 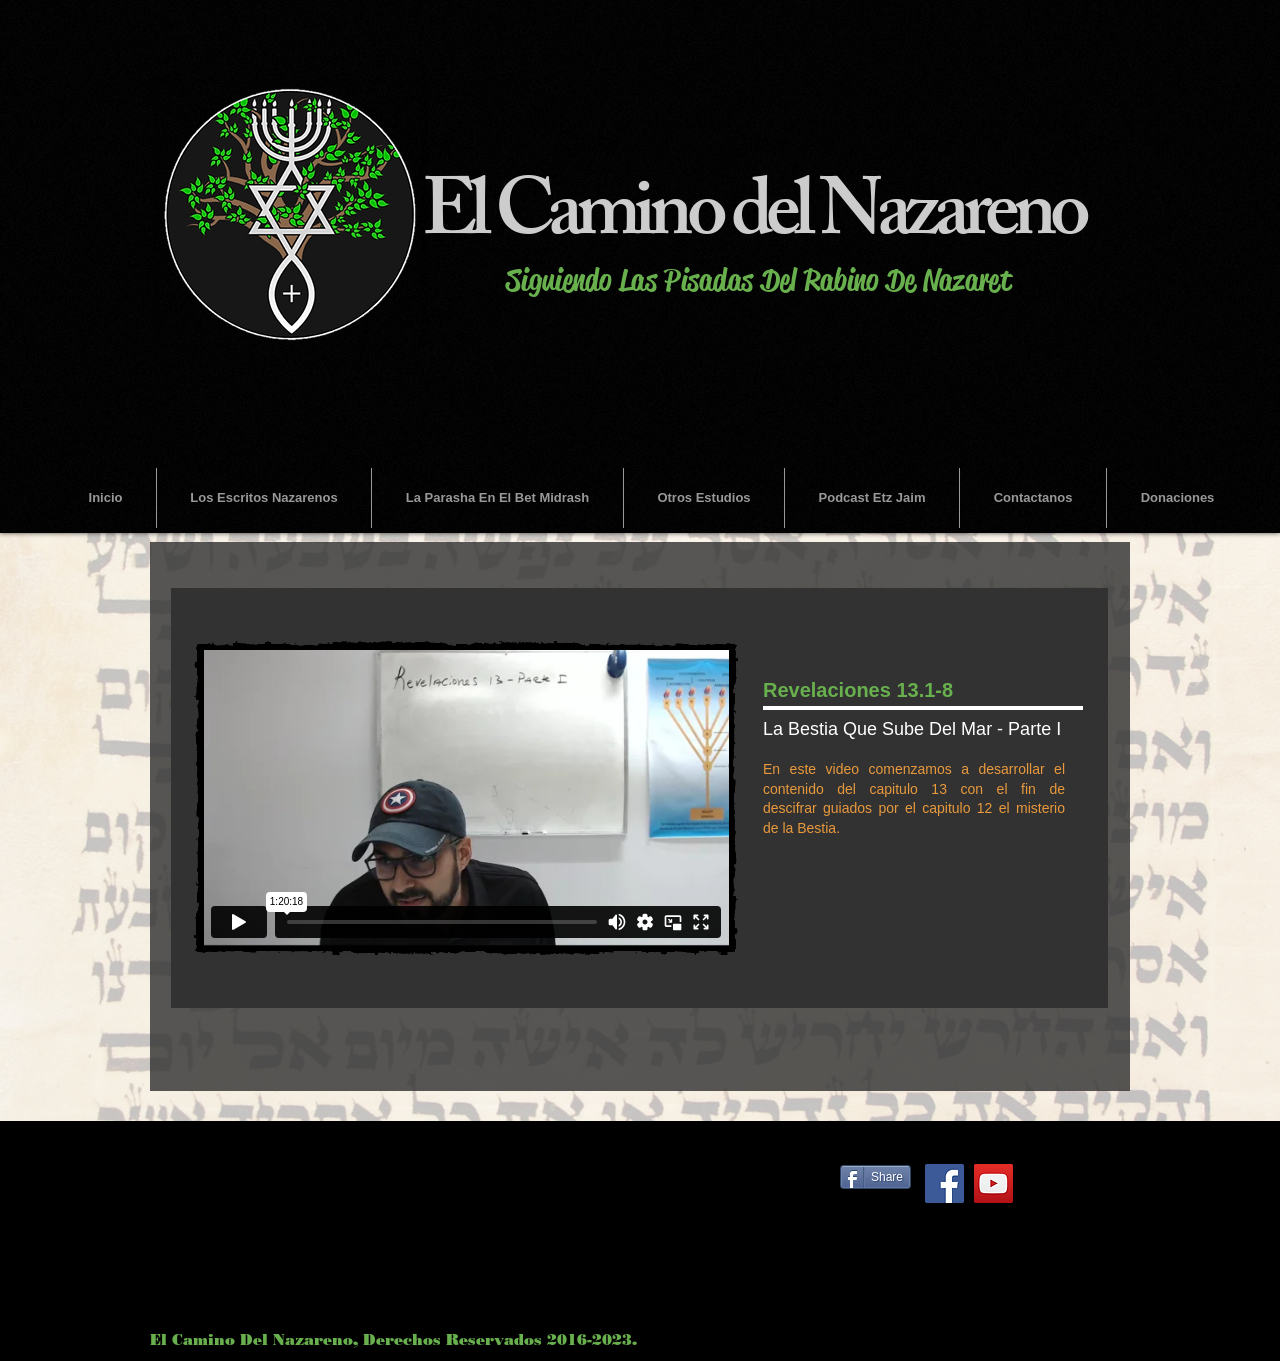 I want to click on [YouTube Social Icon], so click(x=993, y=1183).